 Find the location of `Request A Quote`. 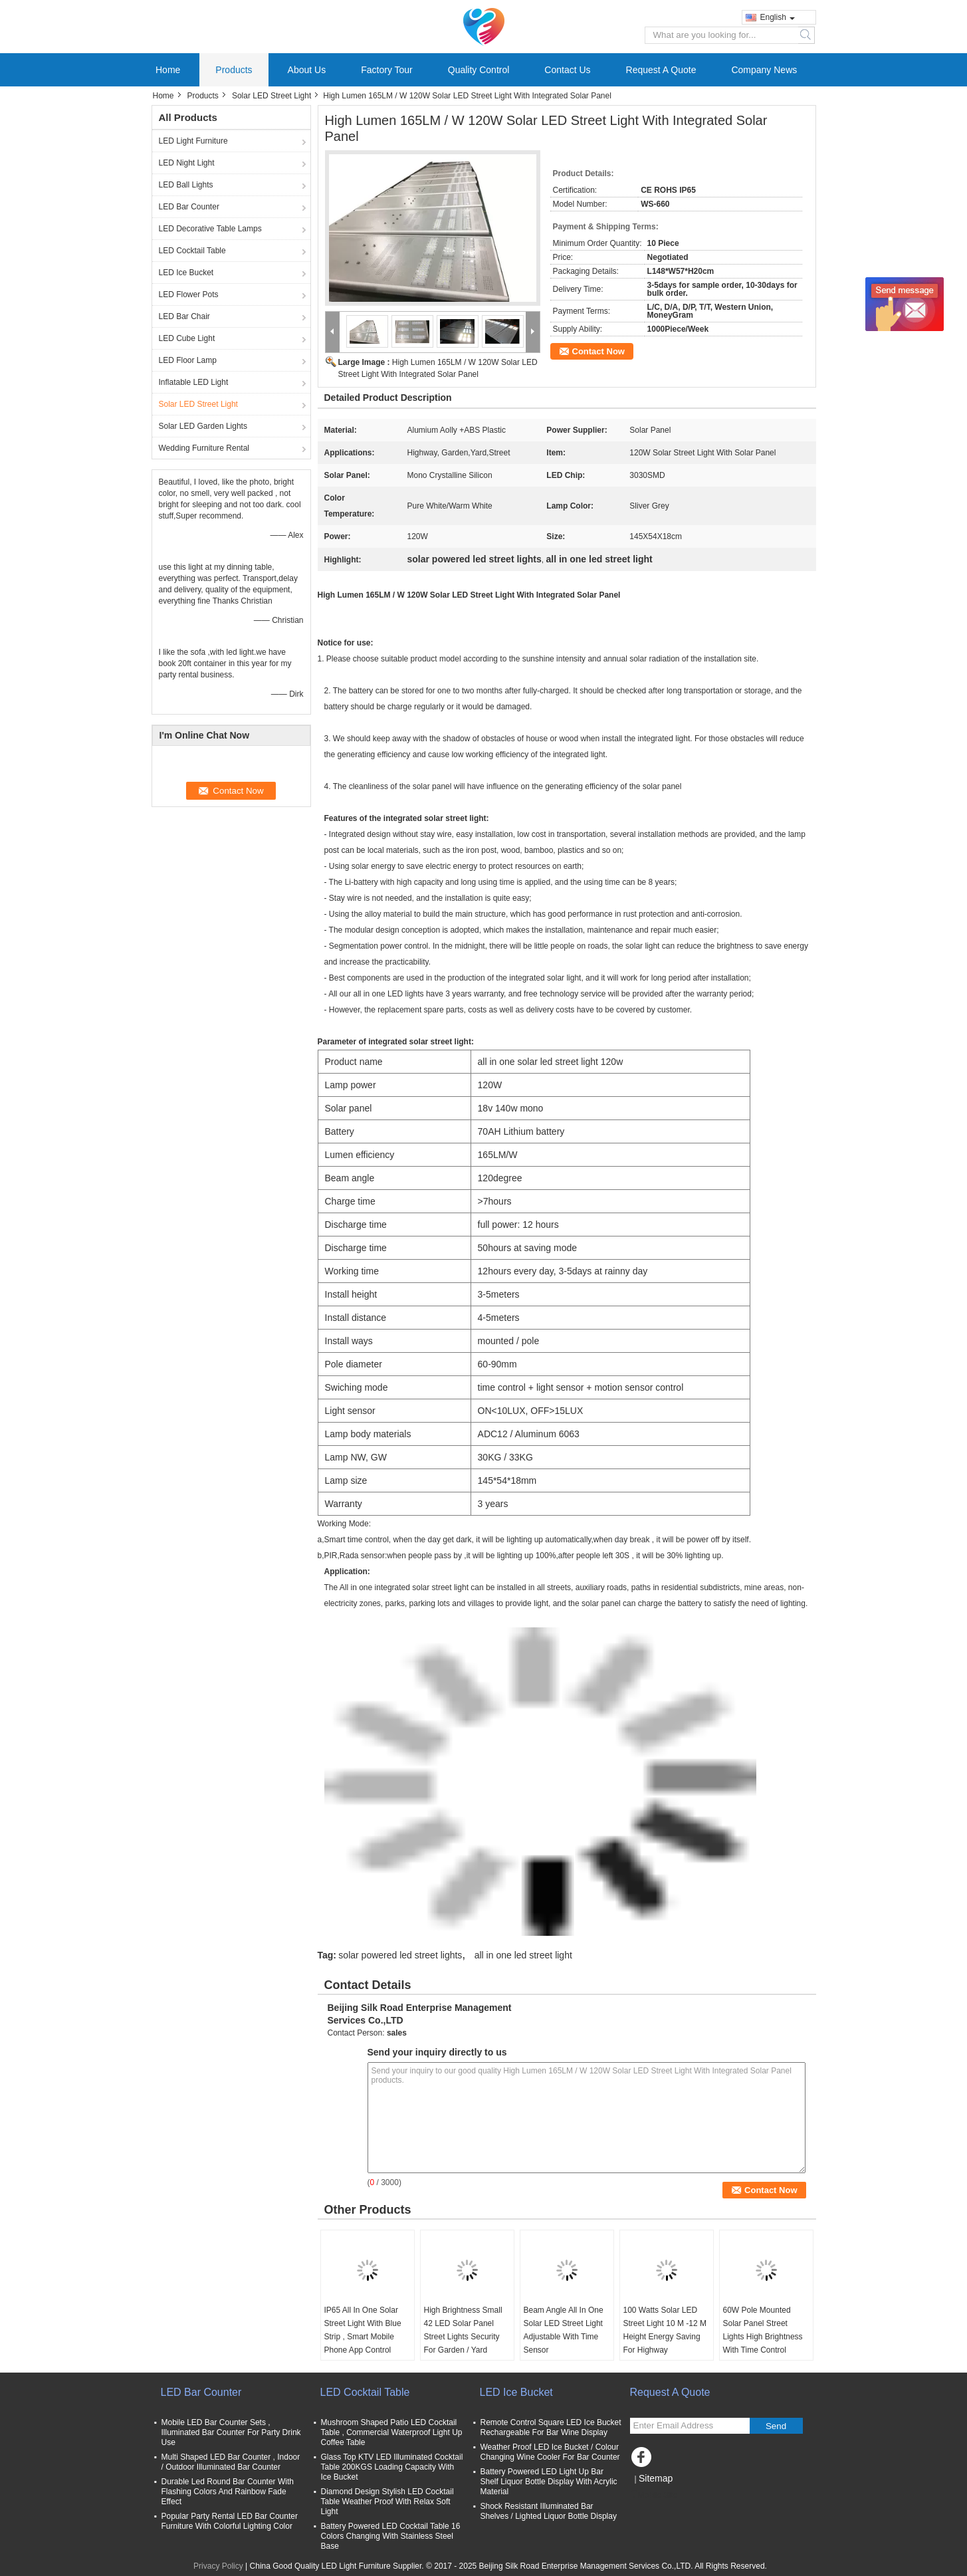

Request A Quote is located at coordinates (661, 69).